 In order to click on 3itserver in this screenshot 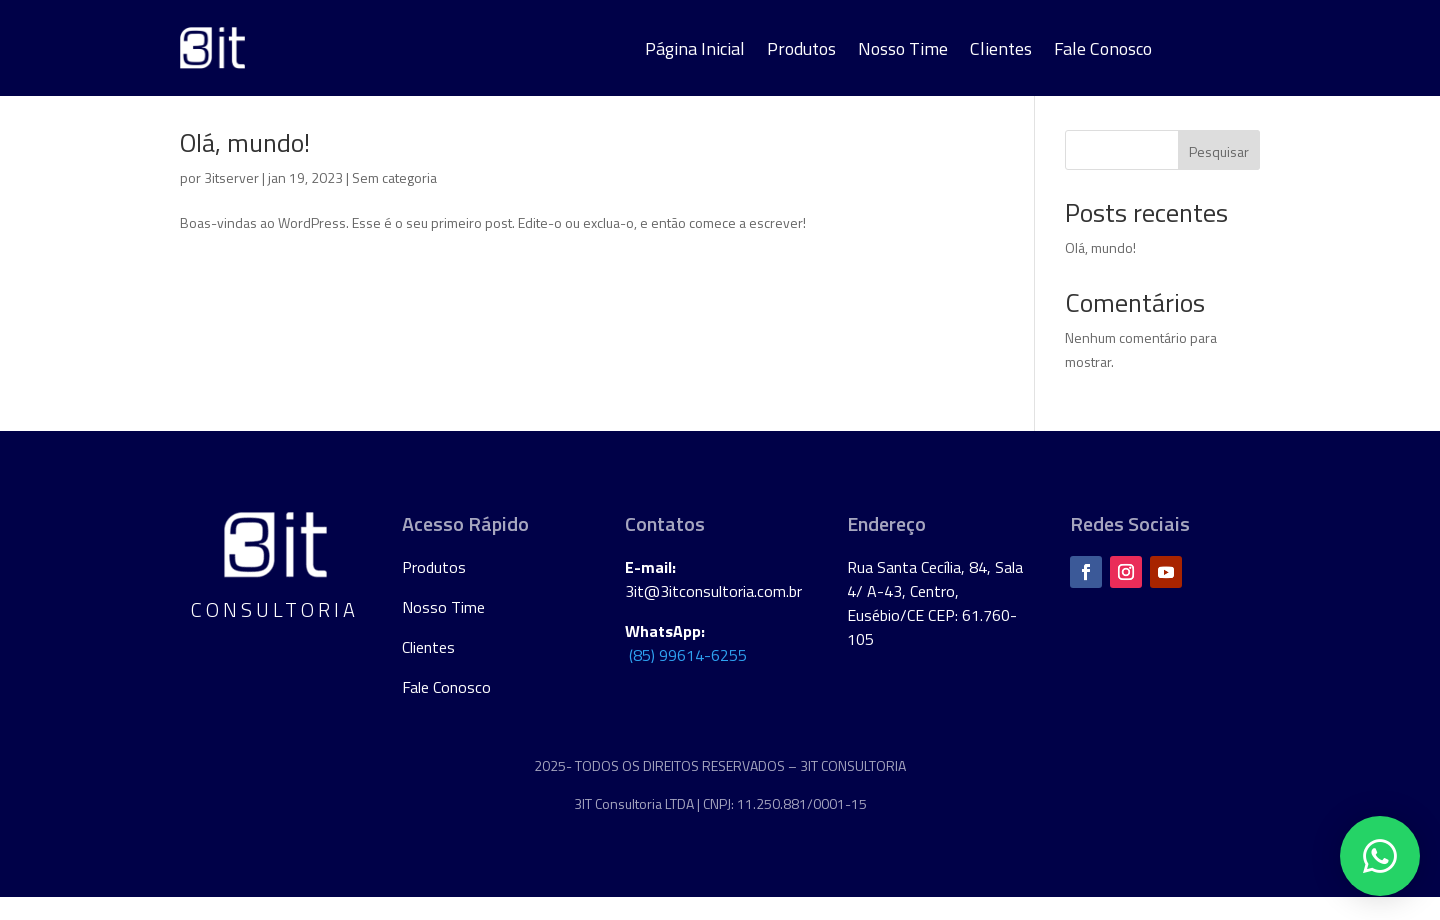, I will do `click(231, 201)`.